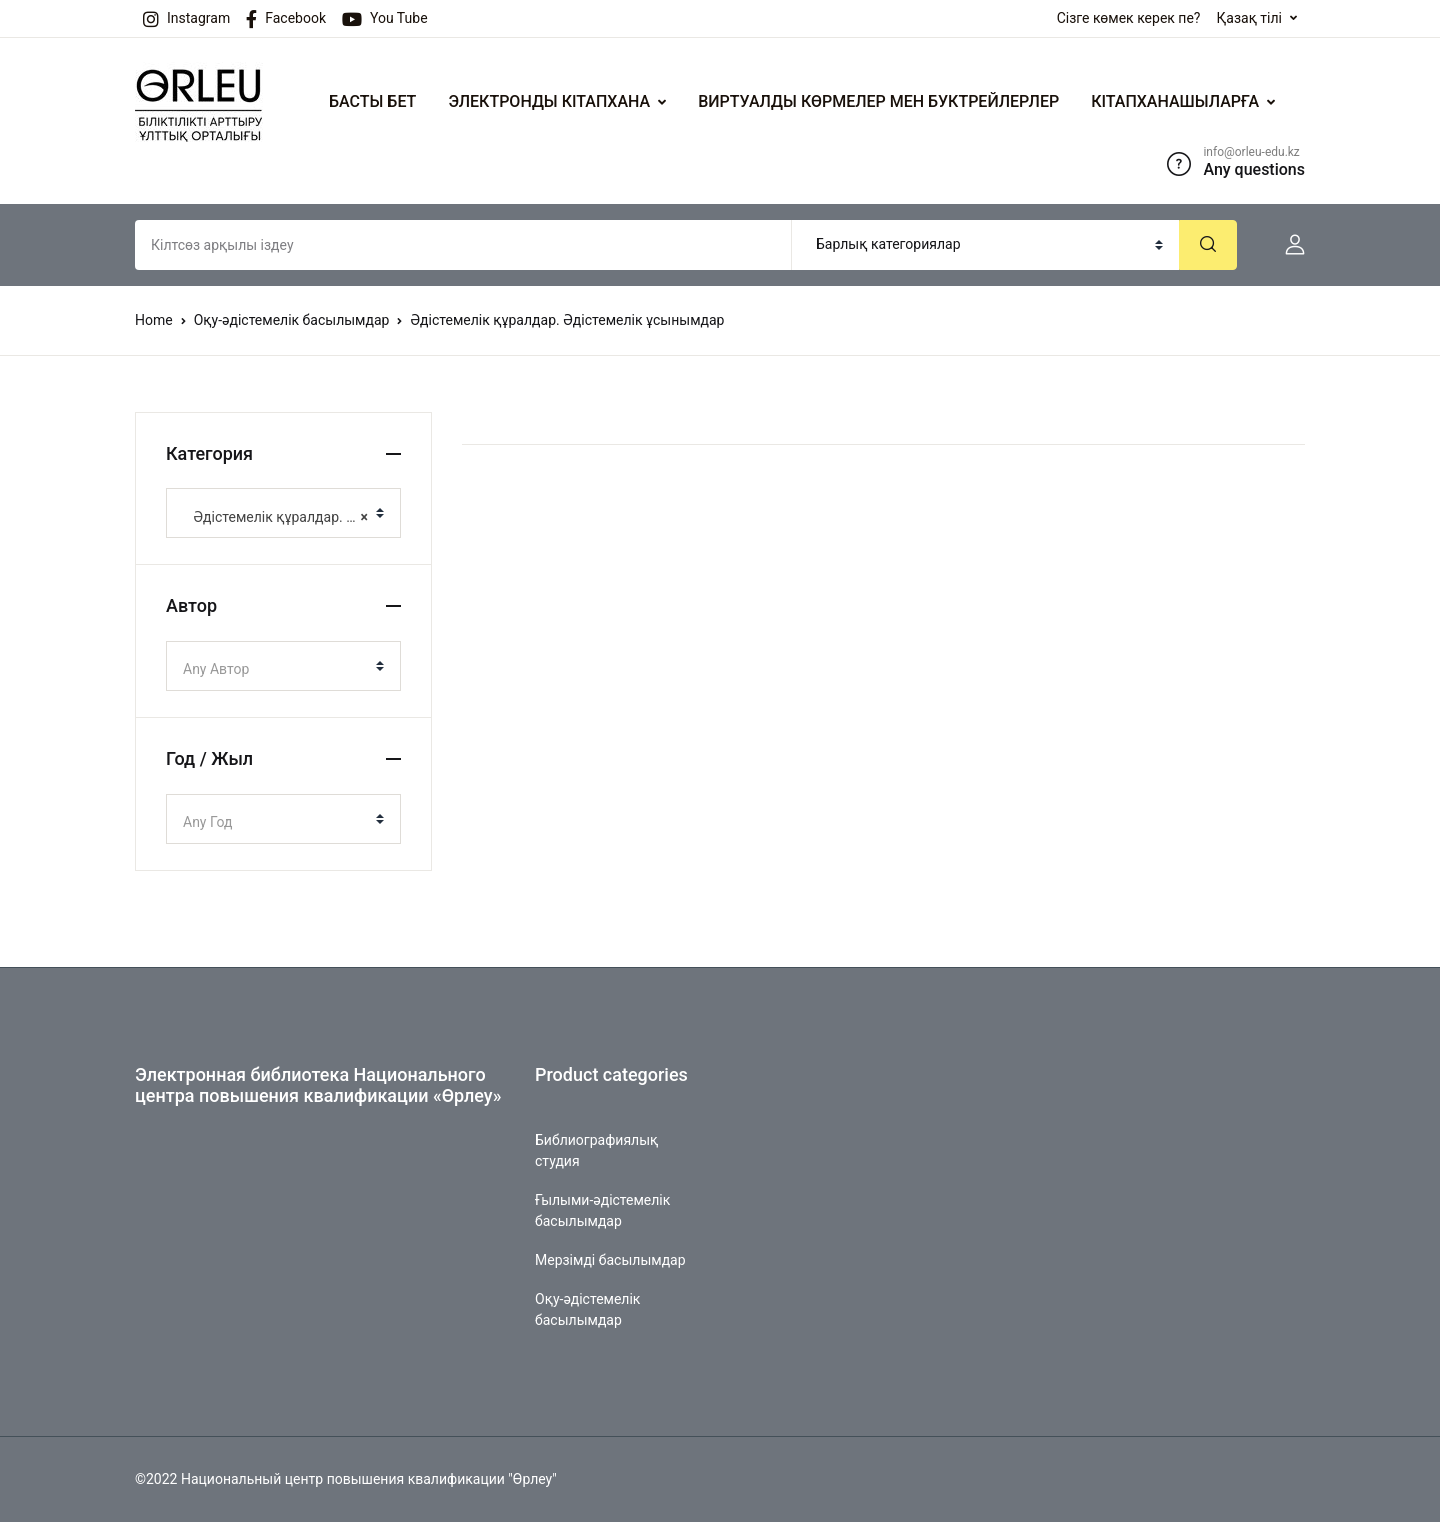 Image resolution: width=1440 pixels, height=1522 pixels. Describe the element at coordinates (1287, 245) in the screenshot. I see `[button]` at that location.